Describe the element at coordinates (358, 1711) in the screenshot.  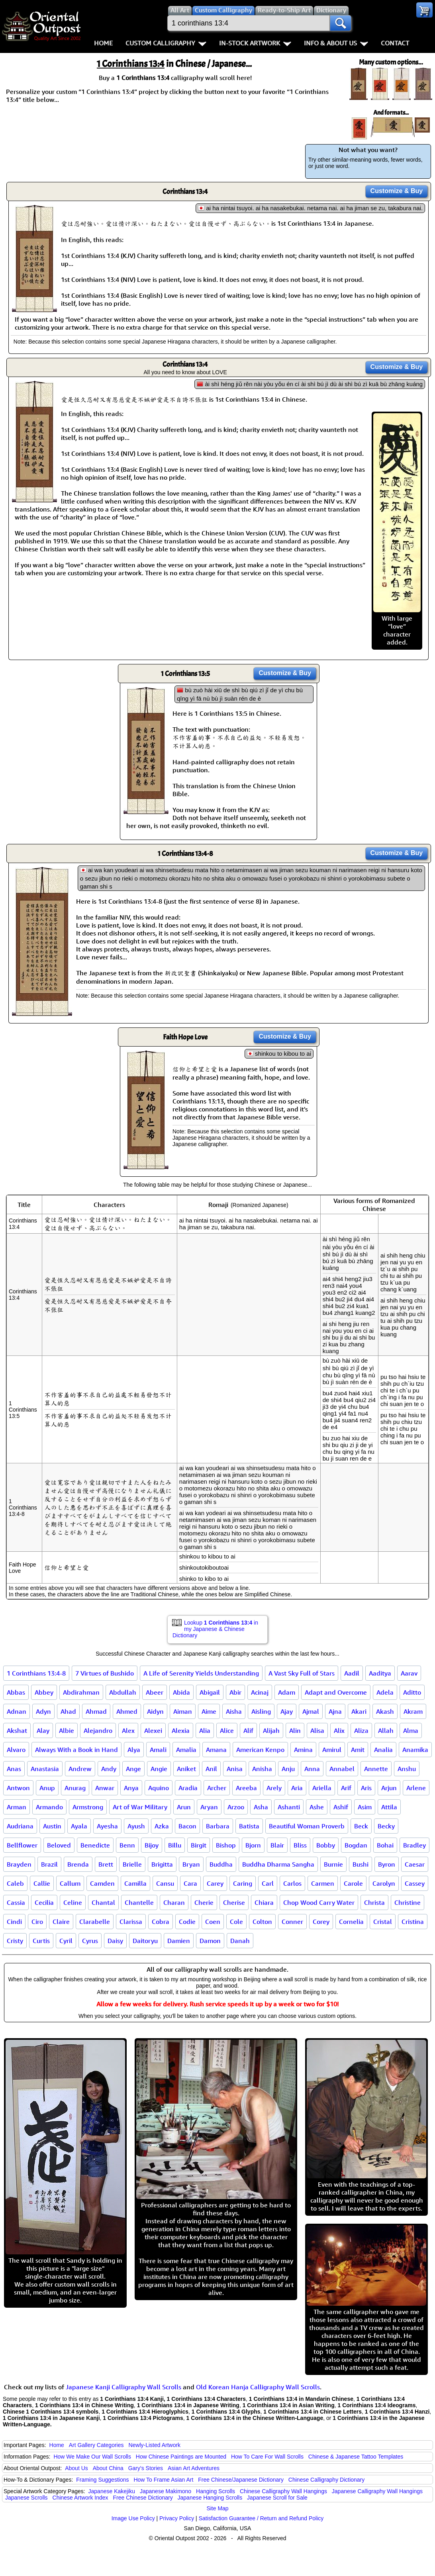
I see `Akari` at that location.